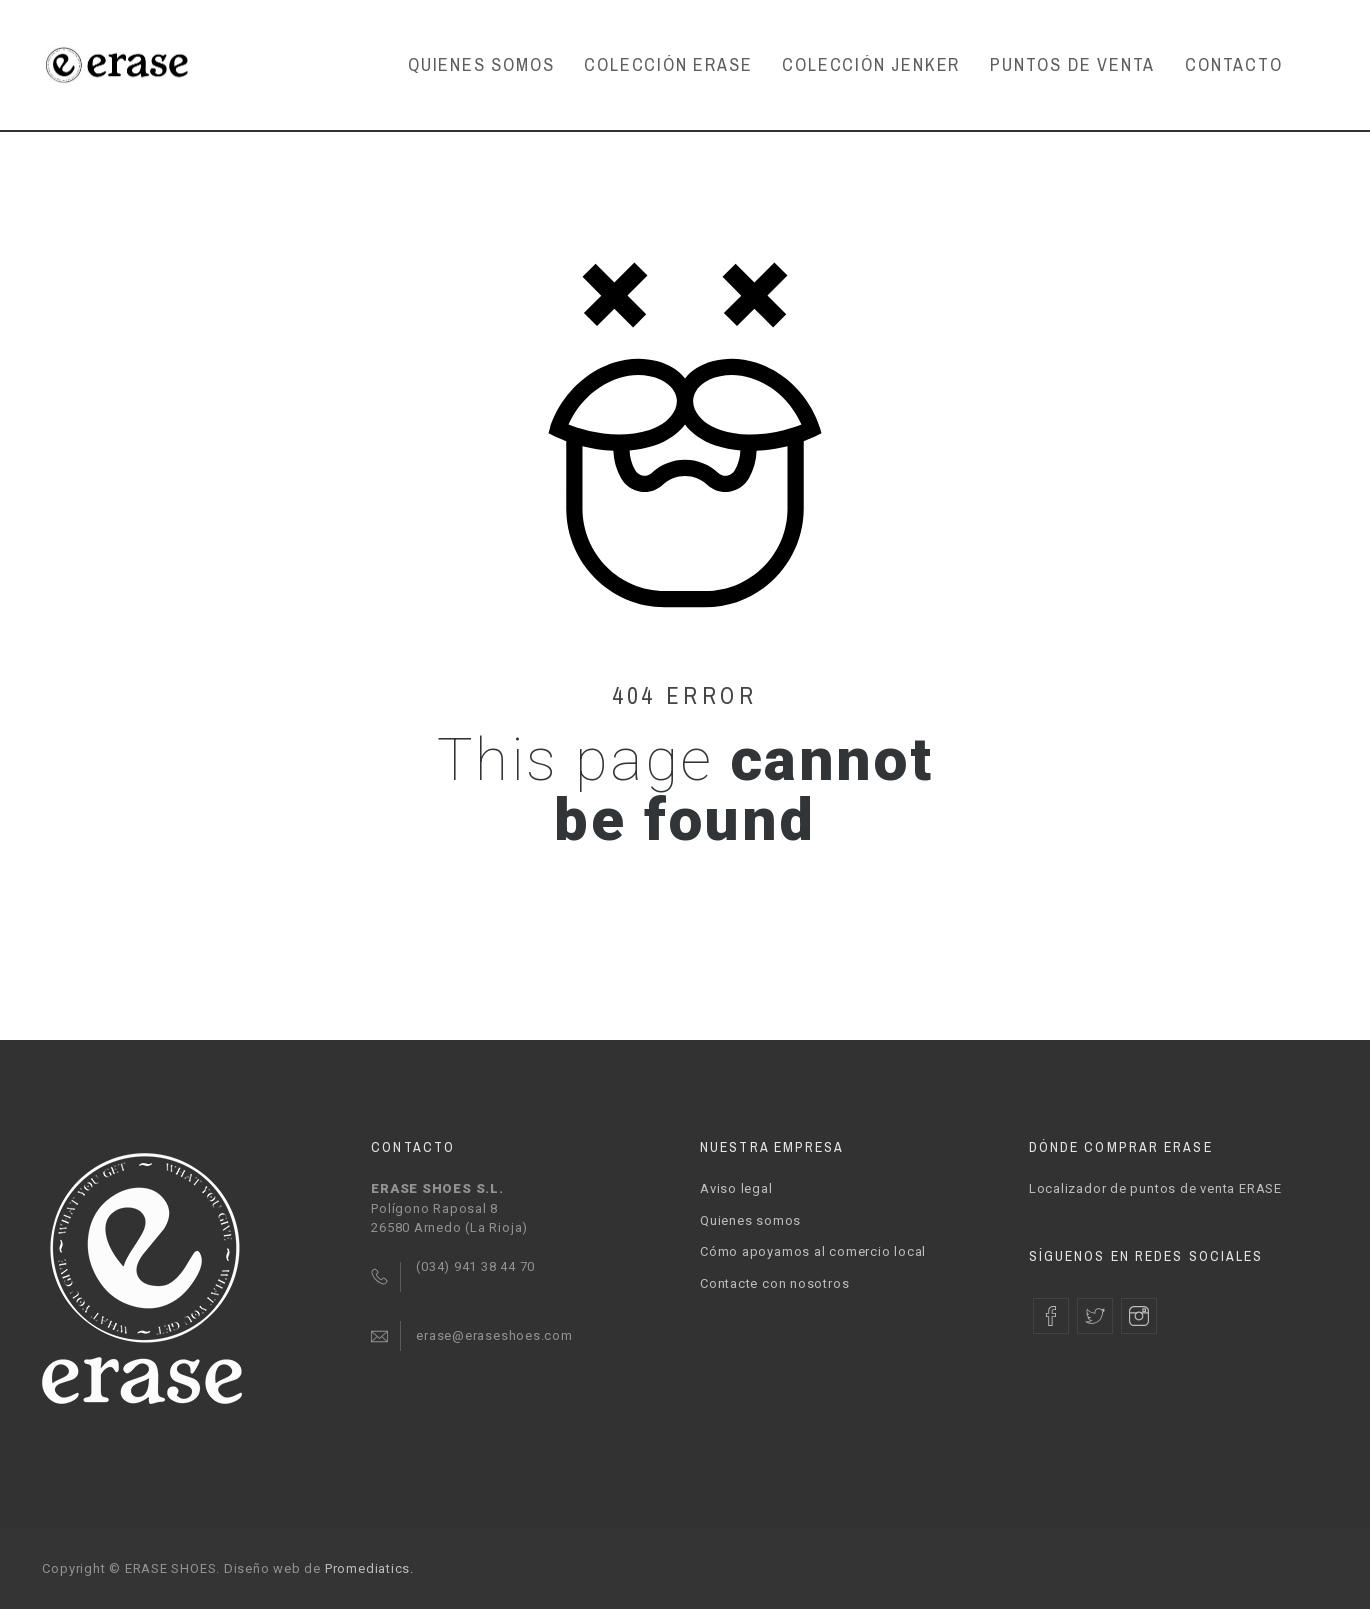 The image size is (1370, 1609). What do you see at coordinates (750, 1220) in the screenshot?
I see `Quienes somos` at bounding box center [750, 1220].